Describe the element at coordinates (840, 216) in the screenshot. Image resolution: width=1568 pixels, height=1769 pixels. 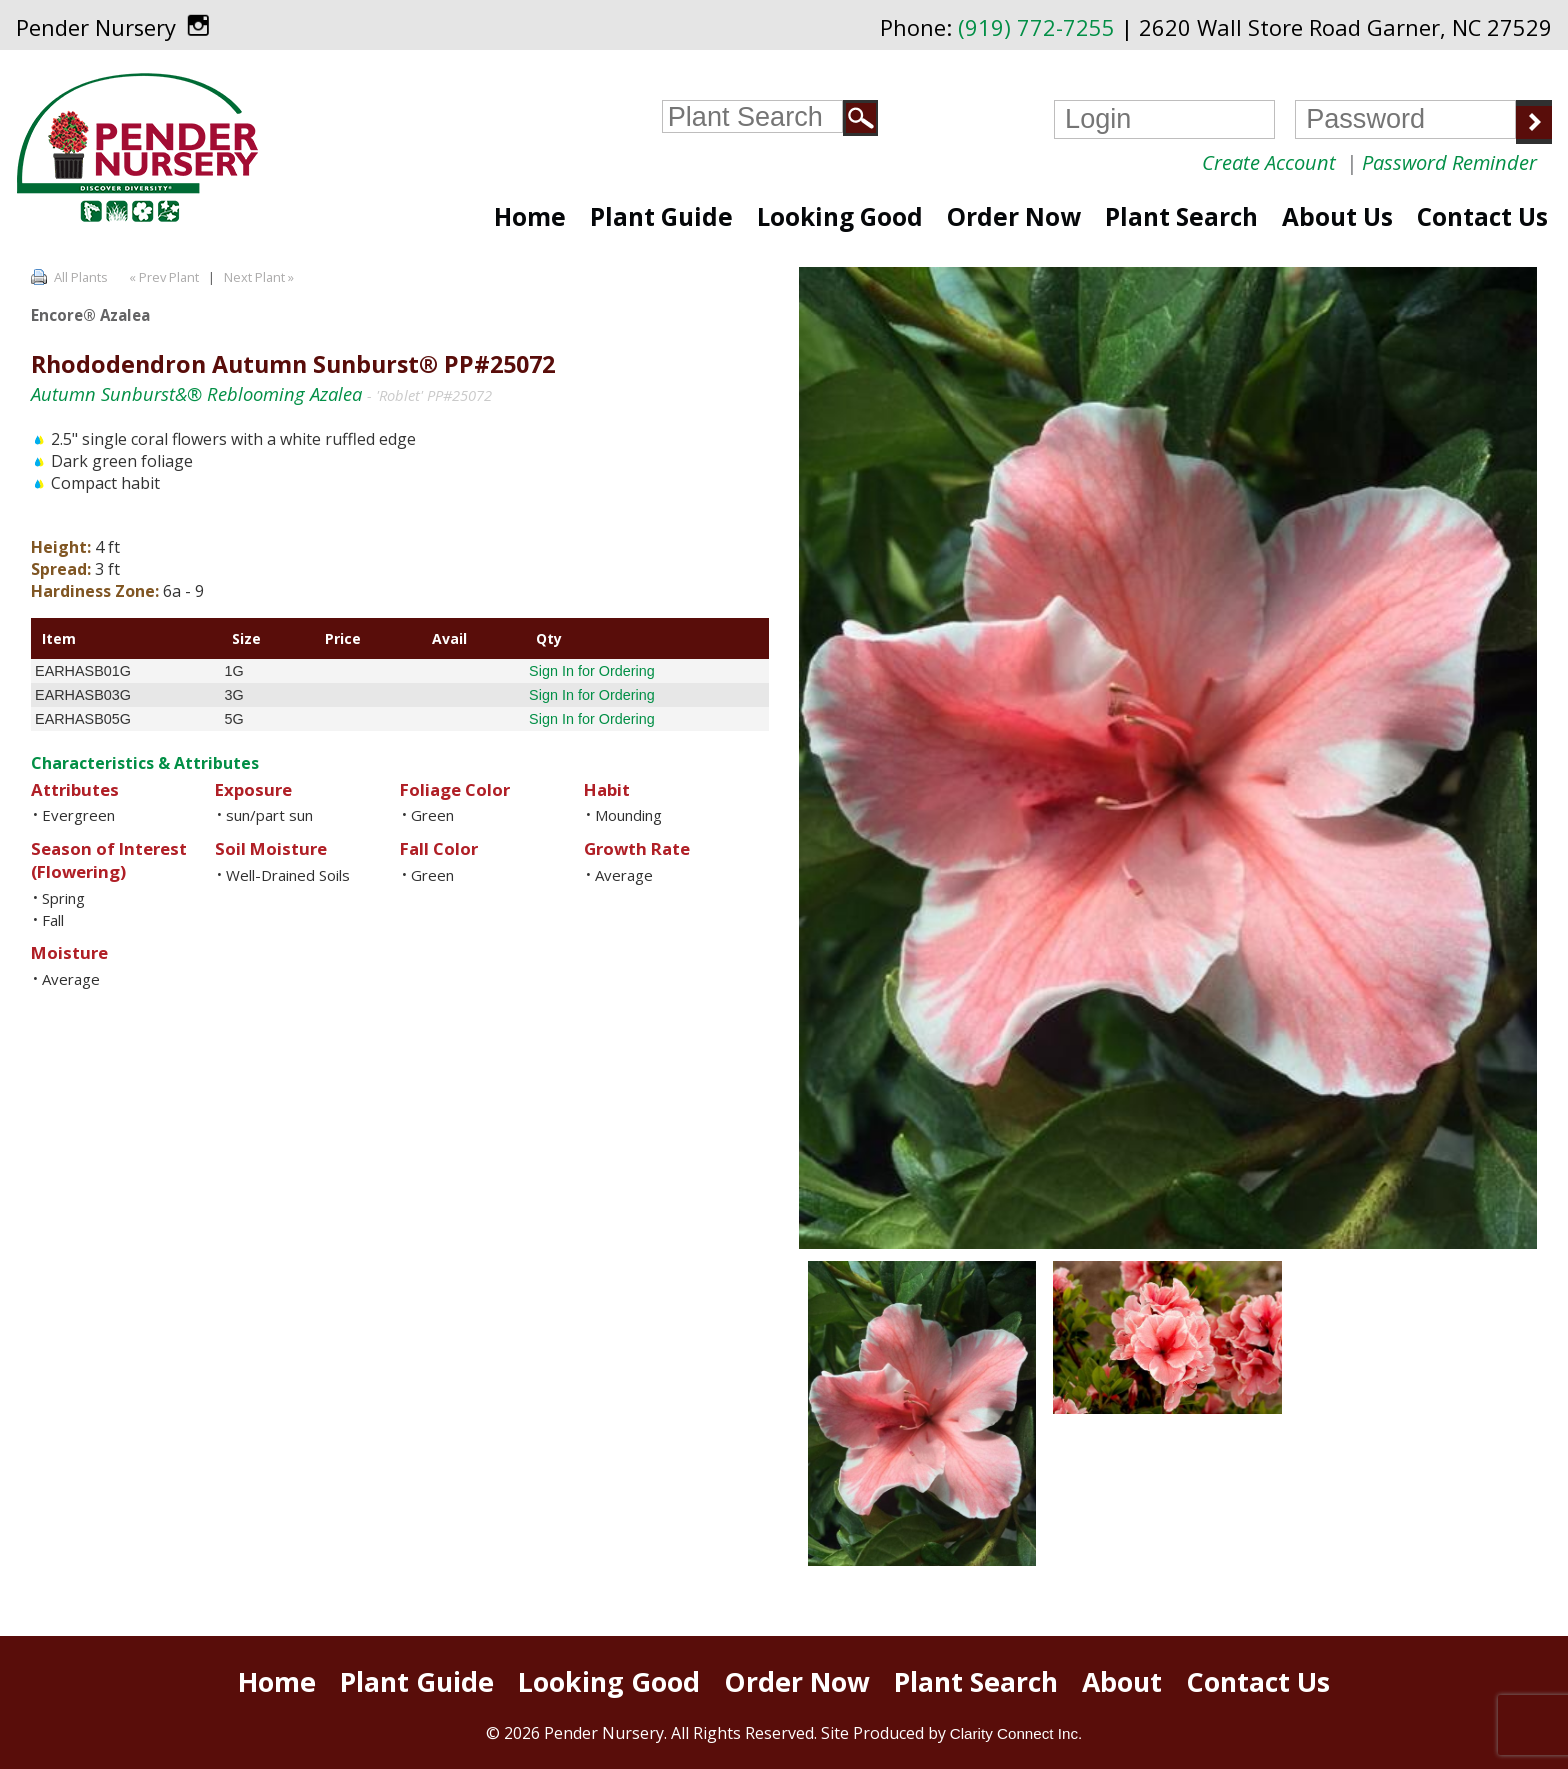
I see `Looking Good` at that location.